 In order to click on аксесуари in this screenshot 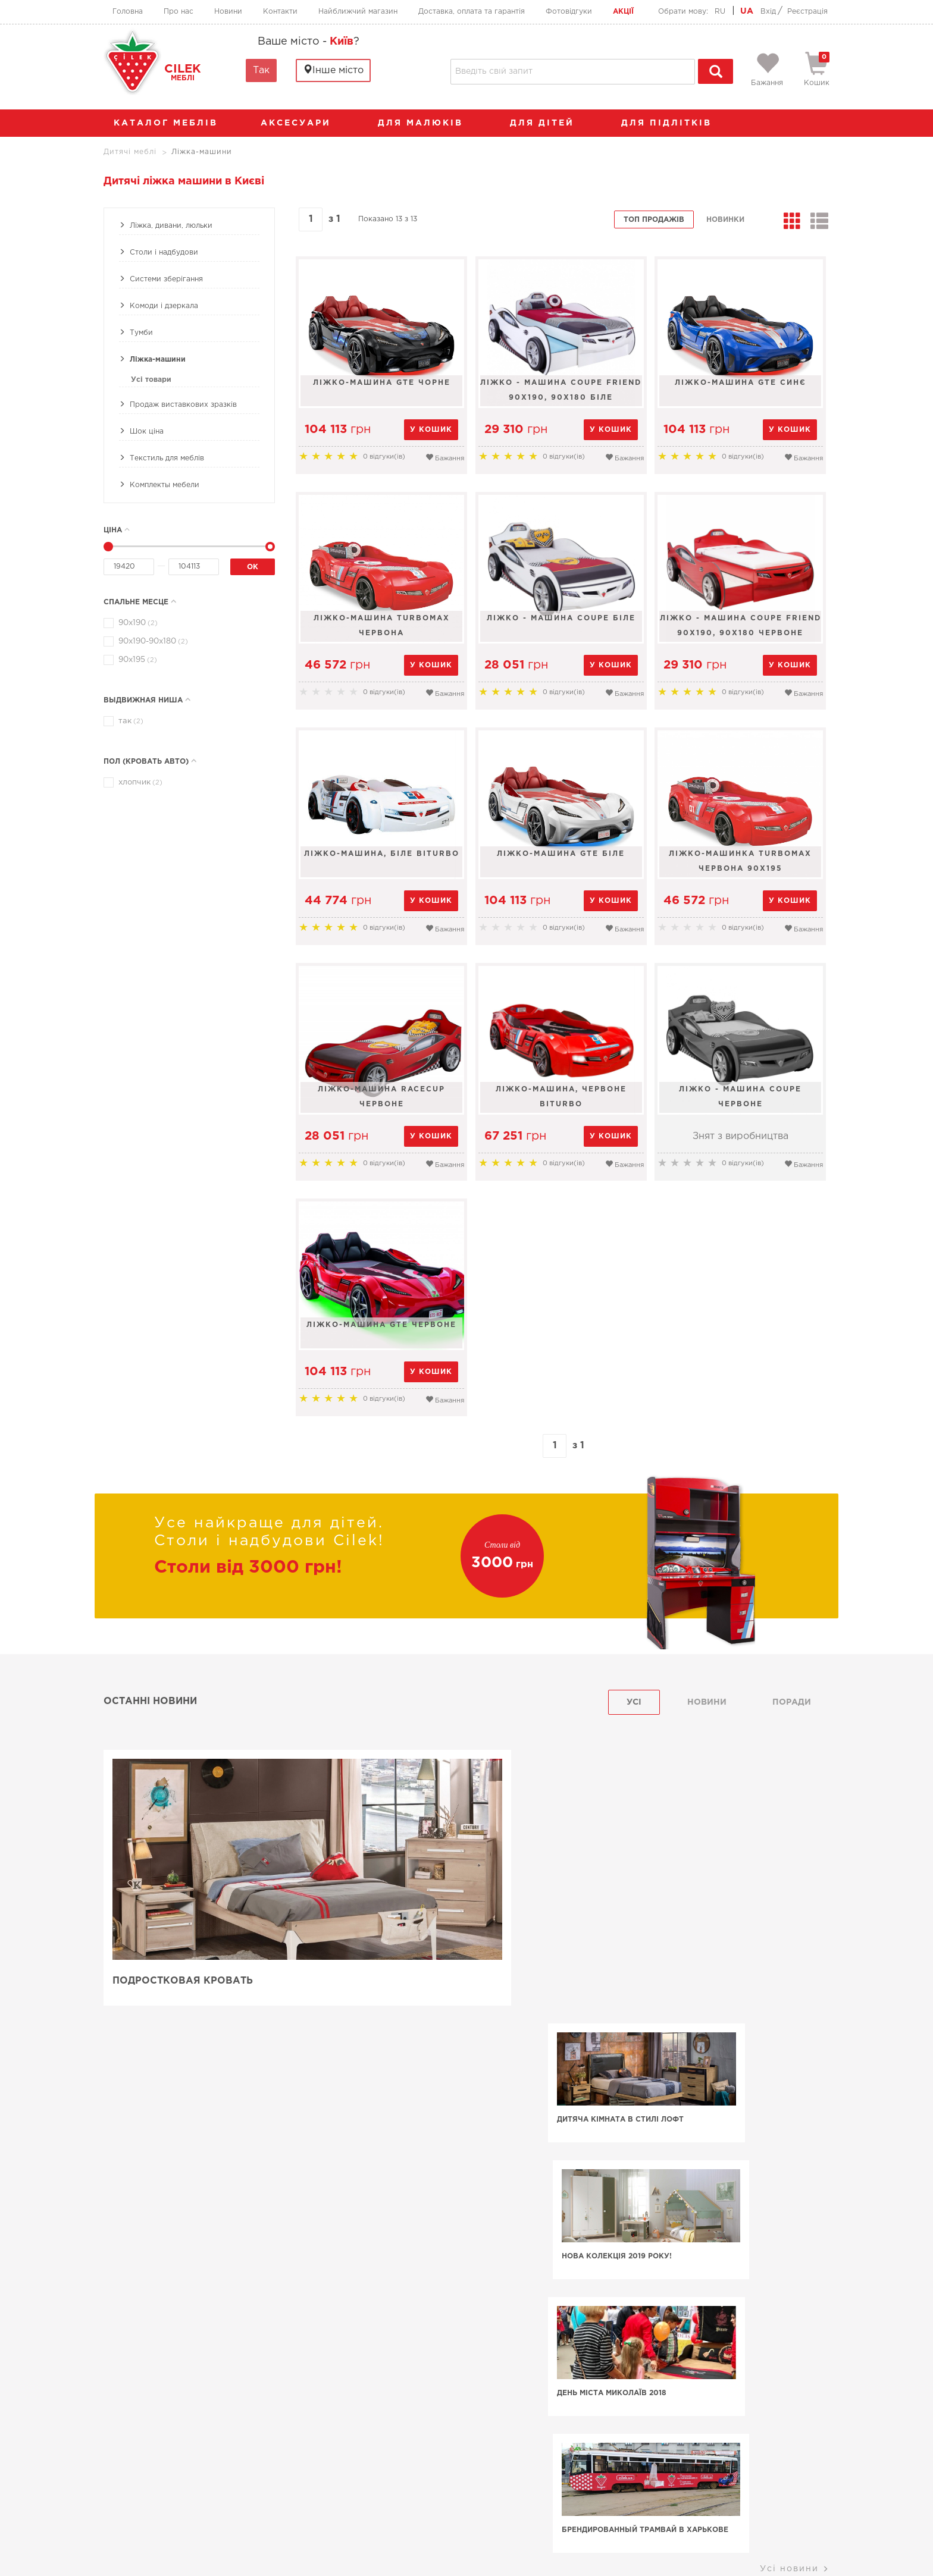, I will do `click(302, 123)`.